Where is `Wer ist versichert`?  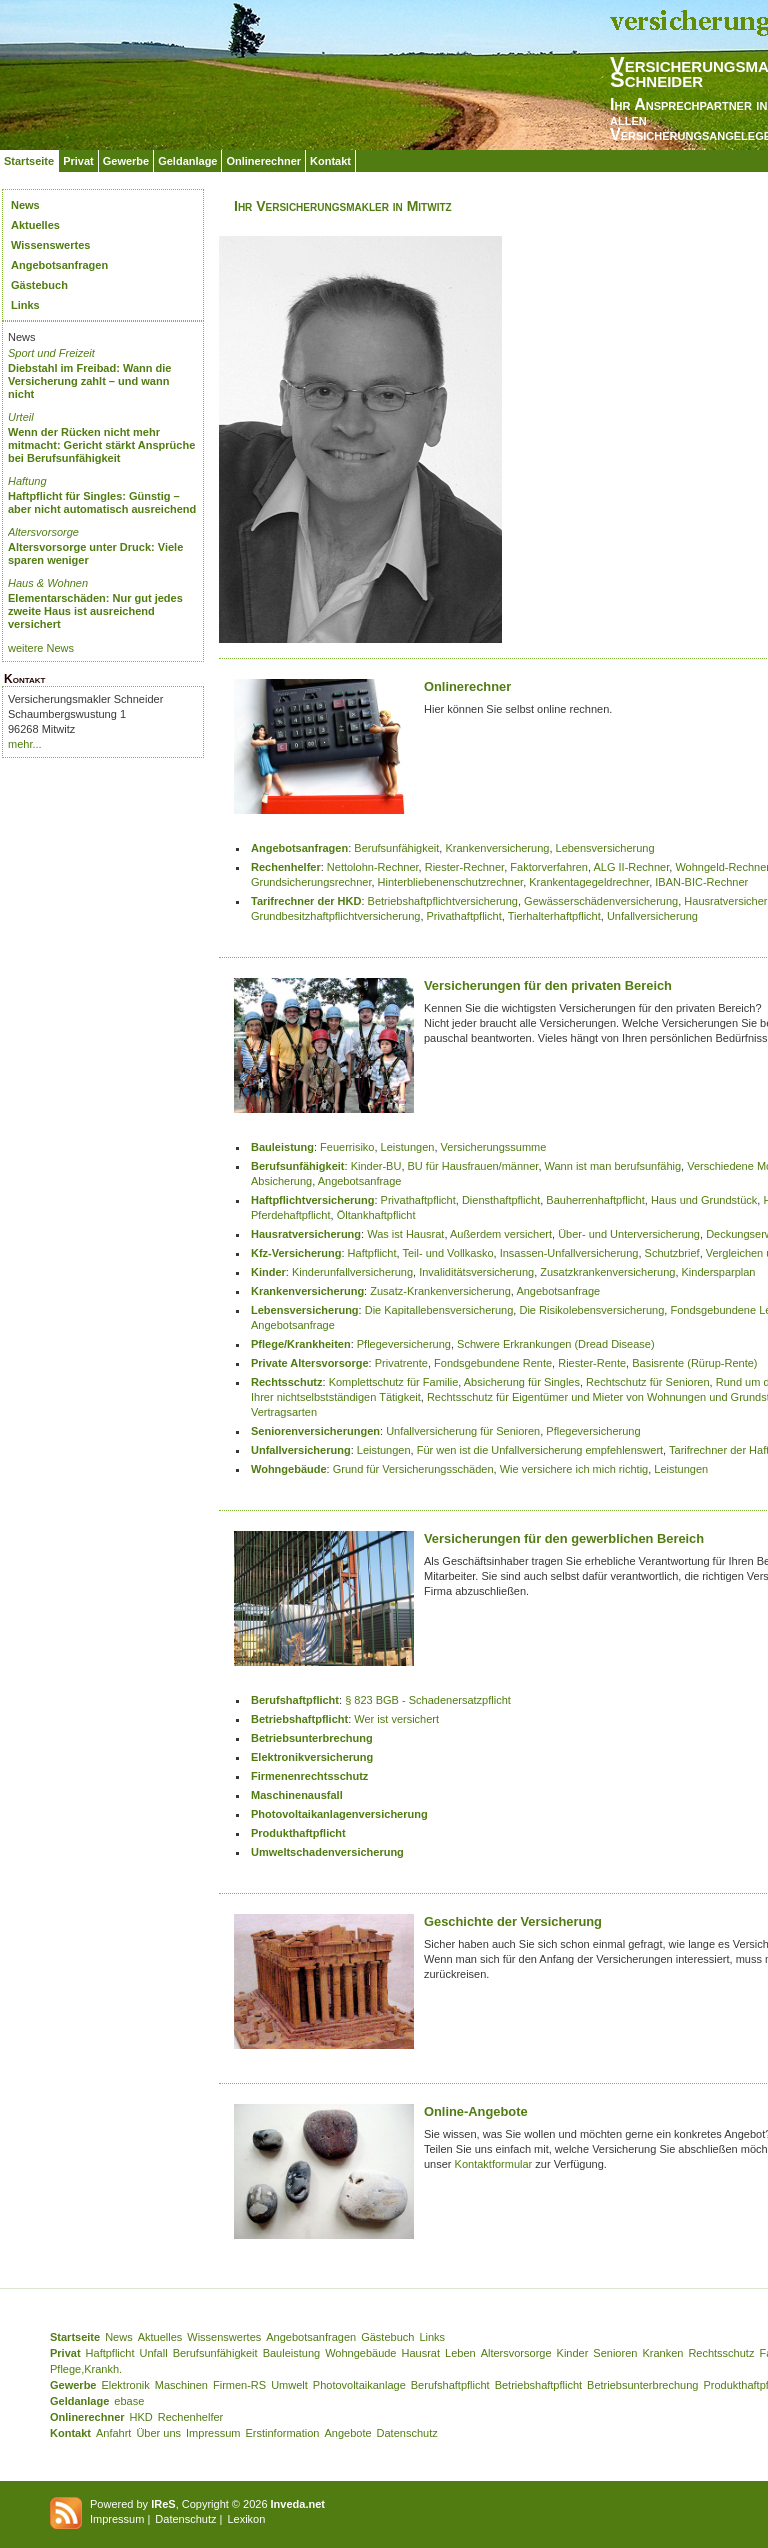
Wer ist versichert is located at coordinates (396, 1719).